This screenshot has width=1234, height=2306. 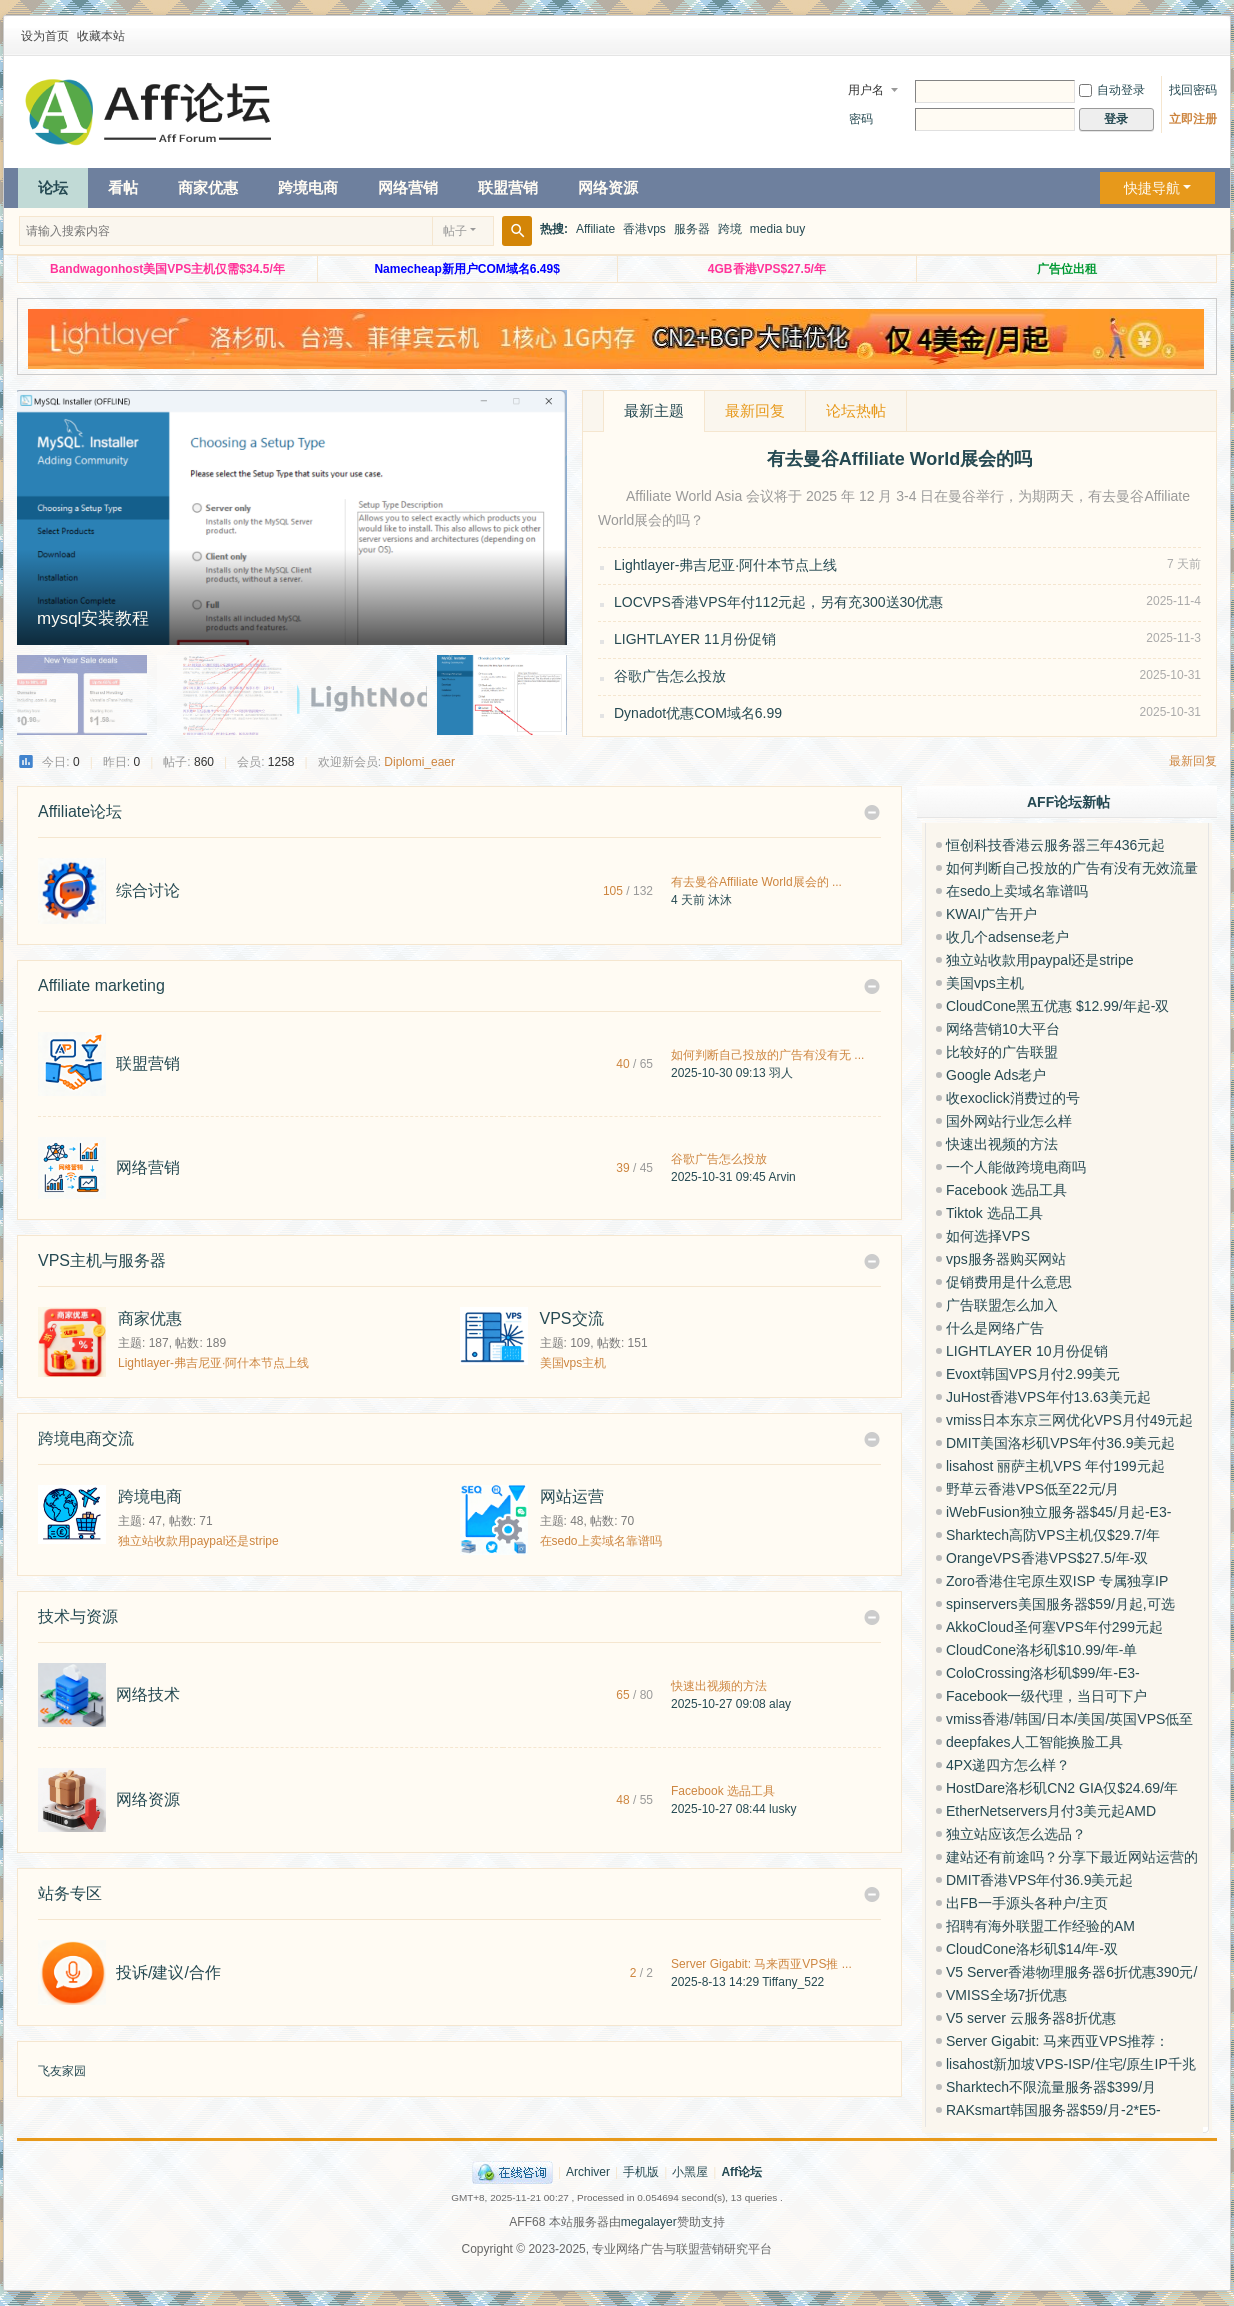 I want to click on 招聘有海外联盟工作经验的AM, so click(x=1040, y=1926).